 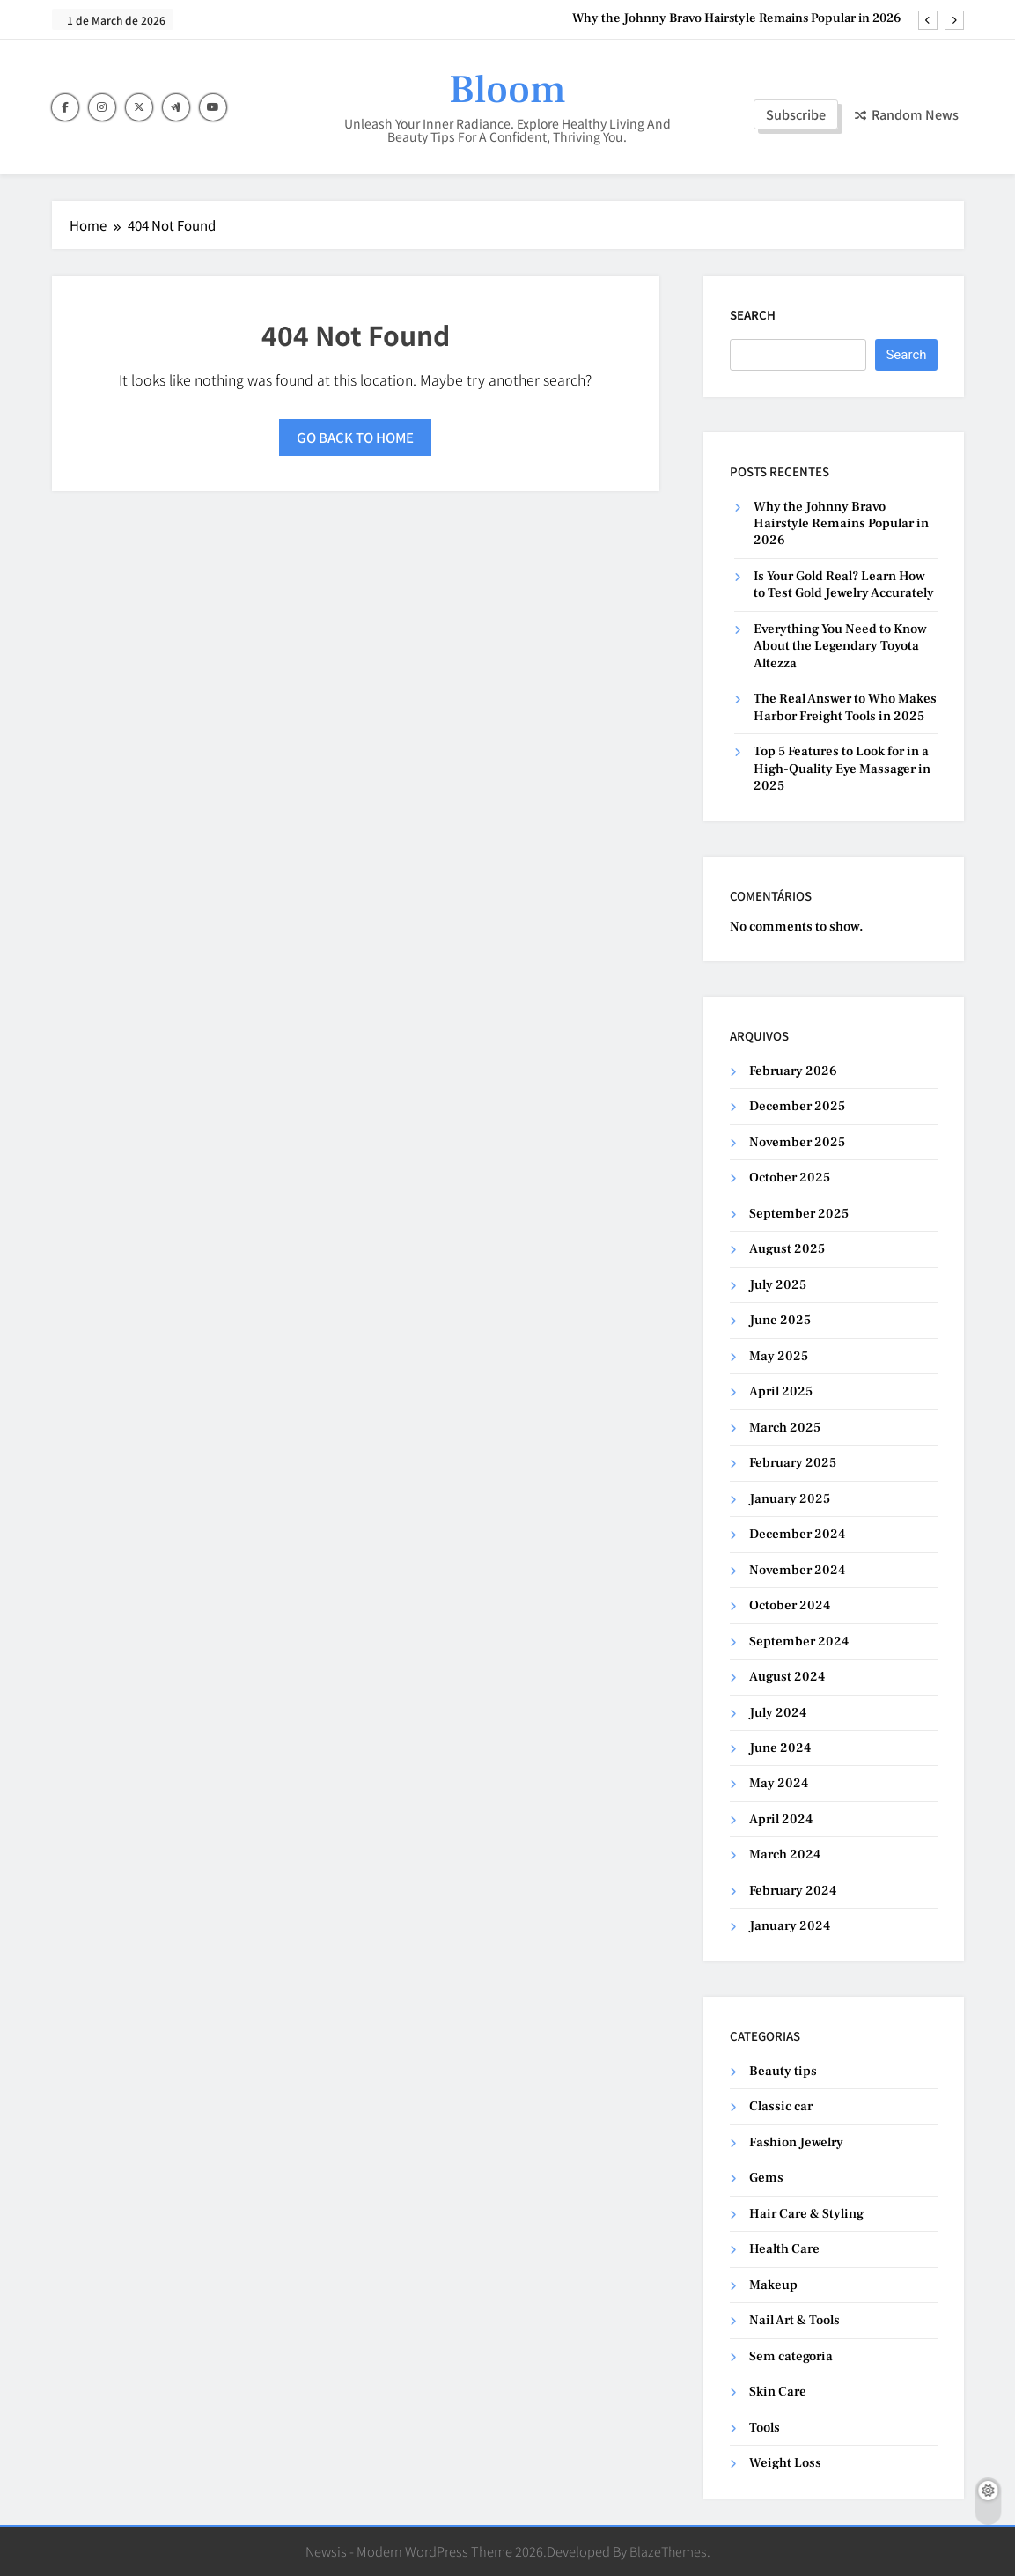 I want to click on November 2024, so click(x=797, y=1570).